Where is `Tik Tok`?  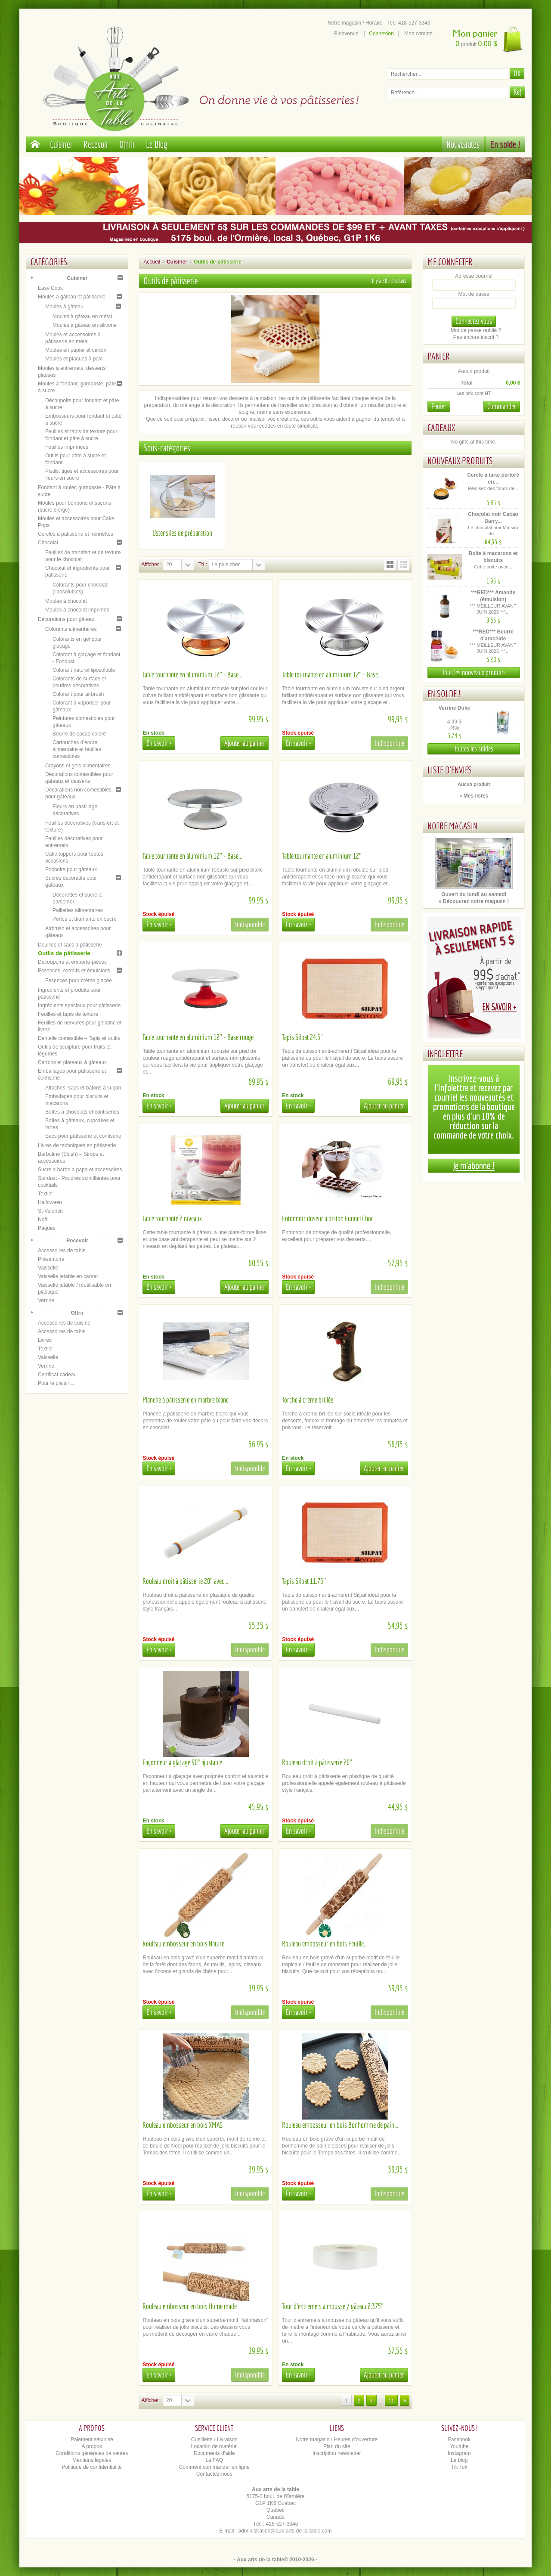
Tik Tok is located at coordinates (459, 2467).